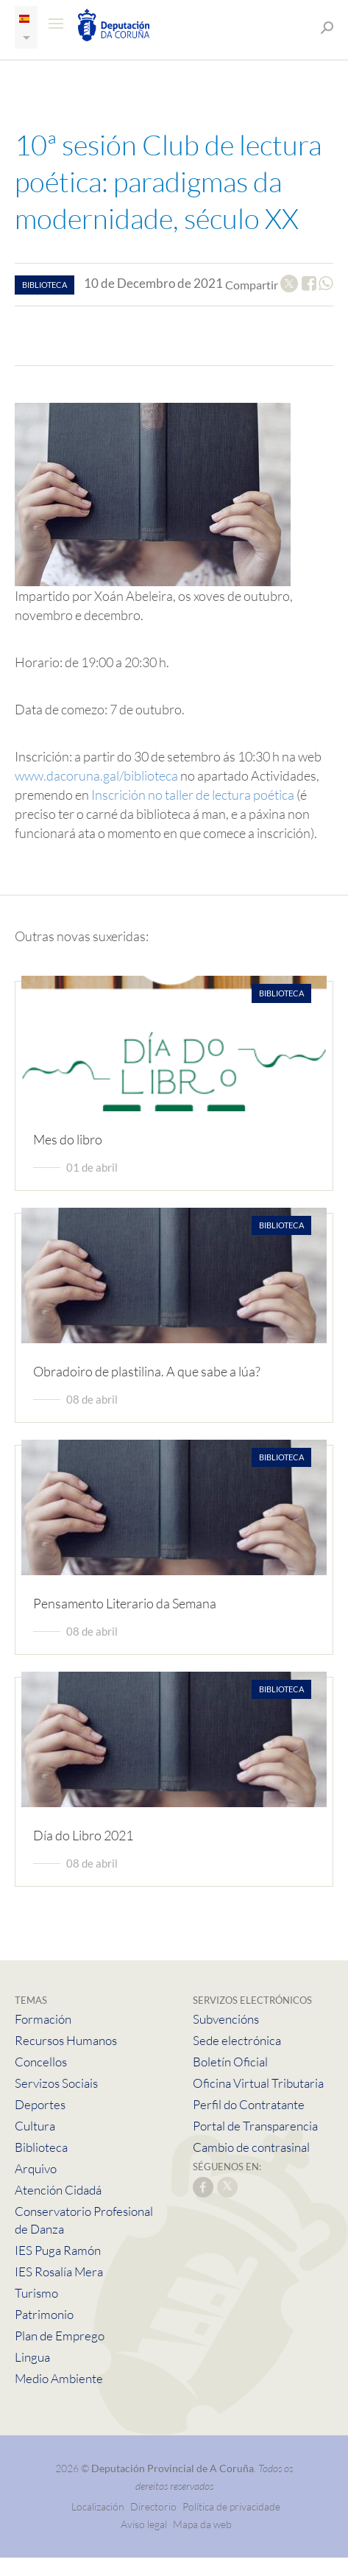 The height and width of the screenshot is (2576, 348). I want to click on Recursos Humanos, so click(66, 2040).